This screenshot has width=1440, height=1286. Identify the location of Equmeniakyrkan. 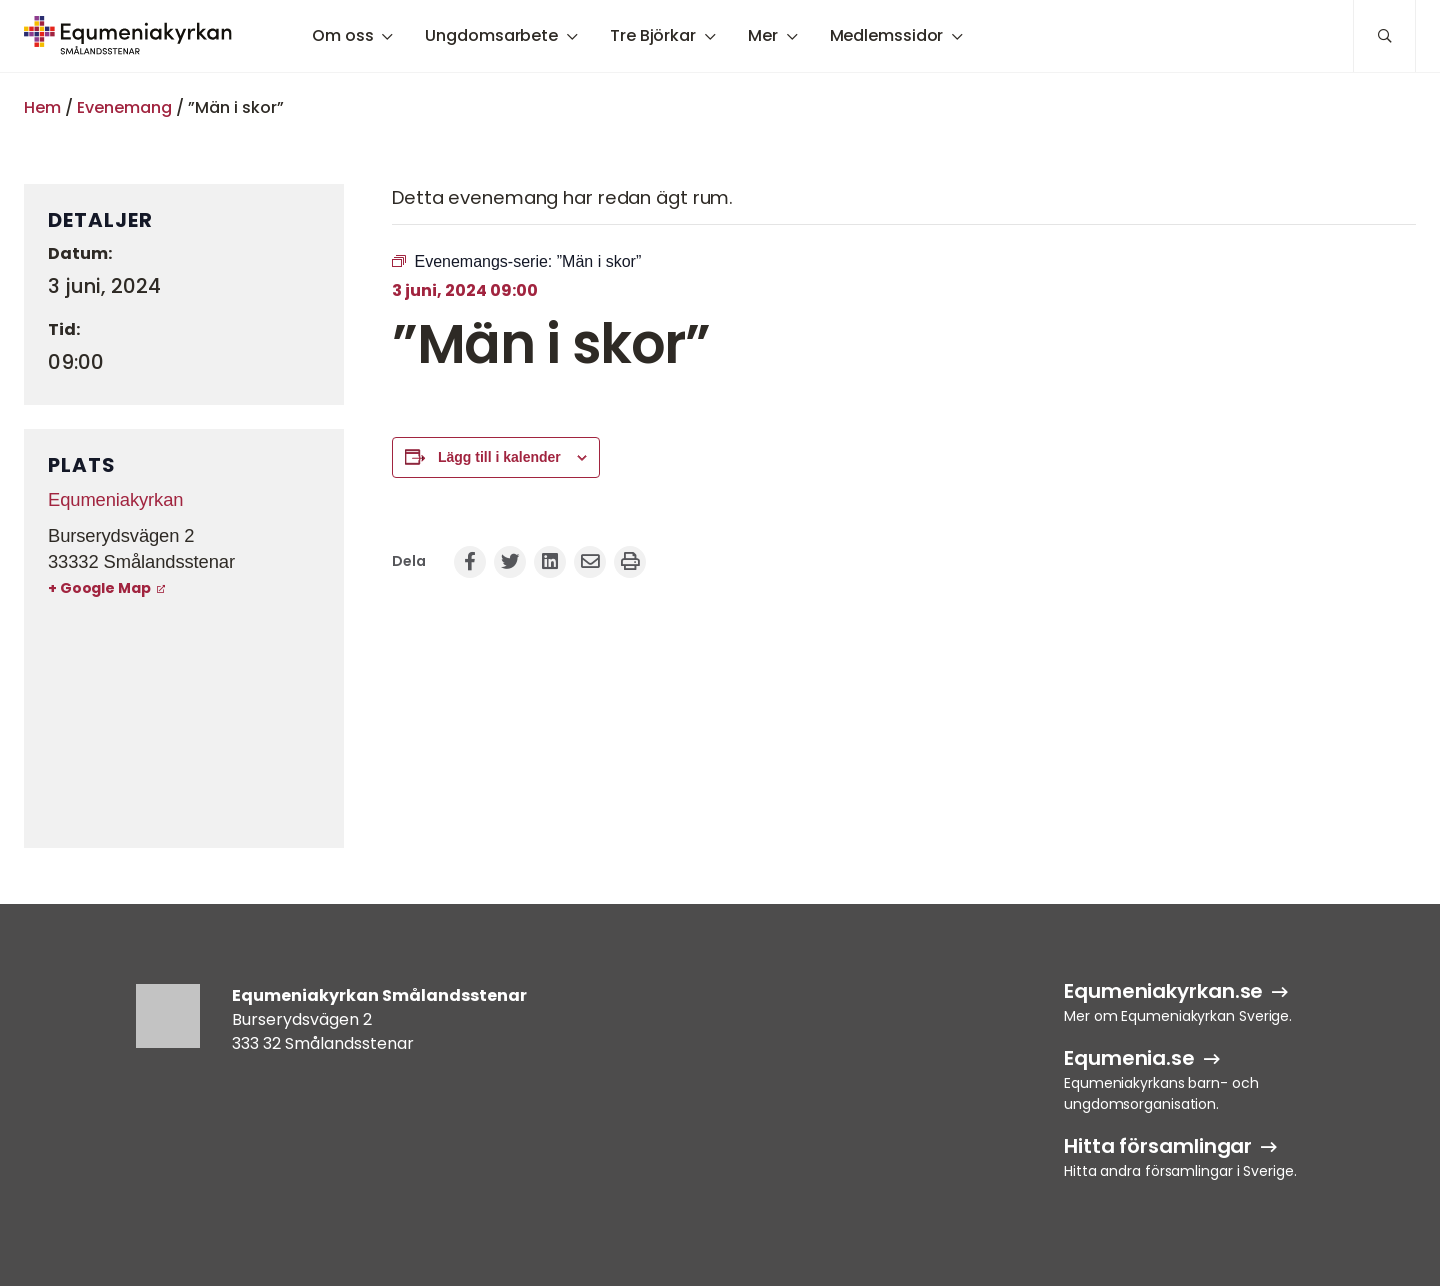
(115, 499).